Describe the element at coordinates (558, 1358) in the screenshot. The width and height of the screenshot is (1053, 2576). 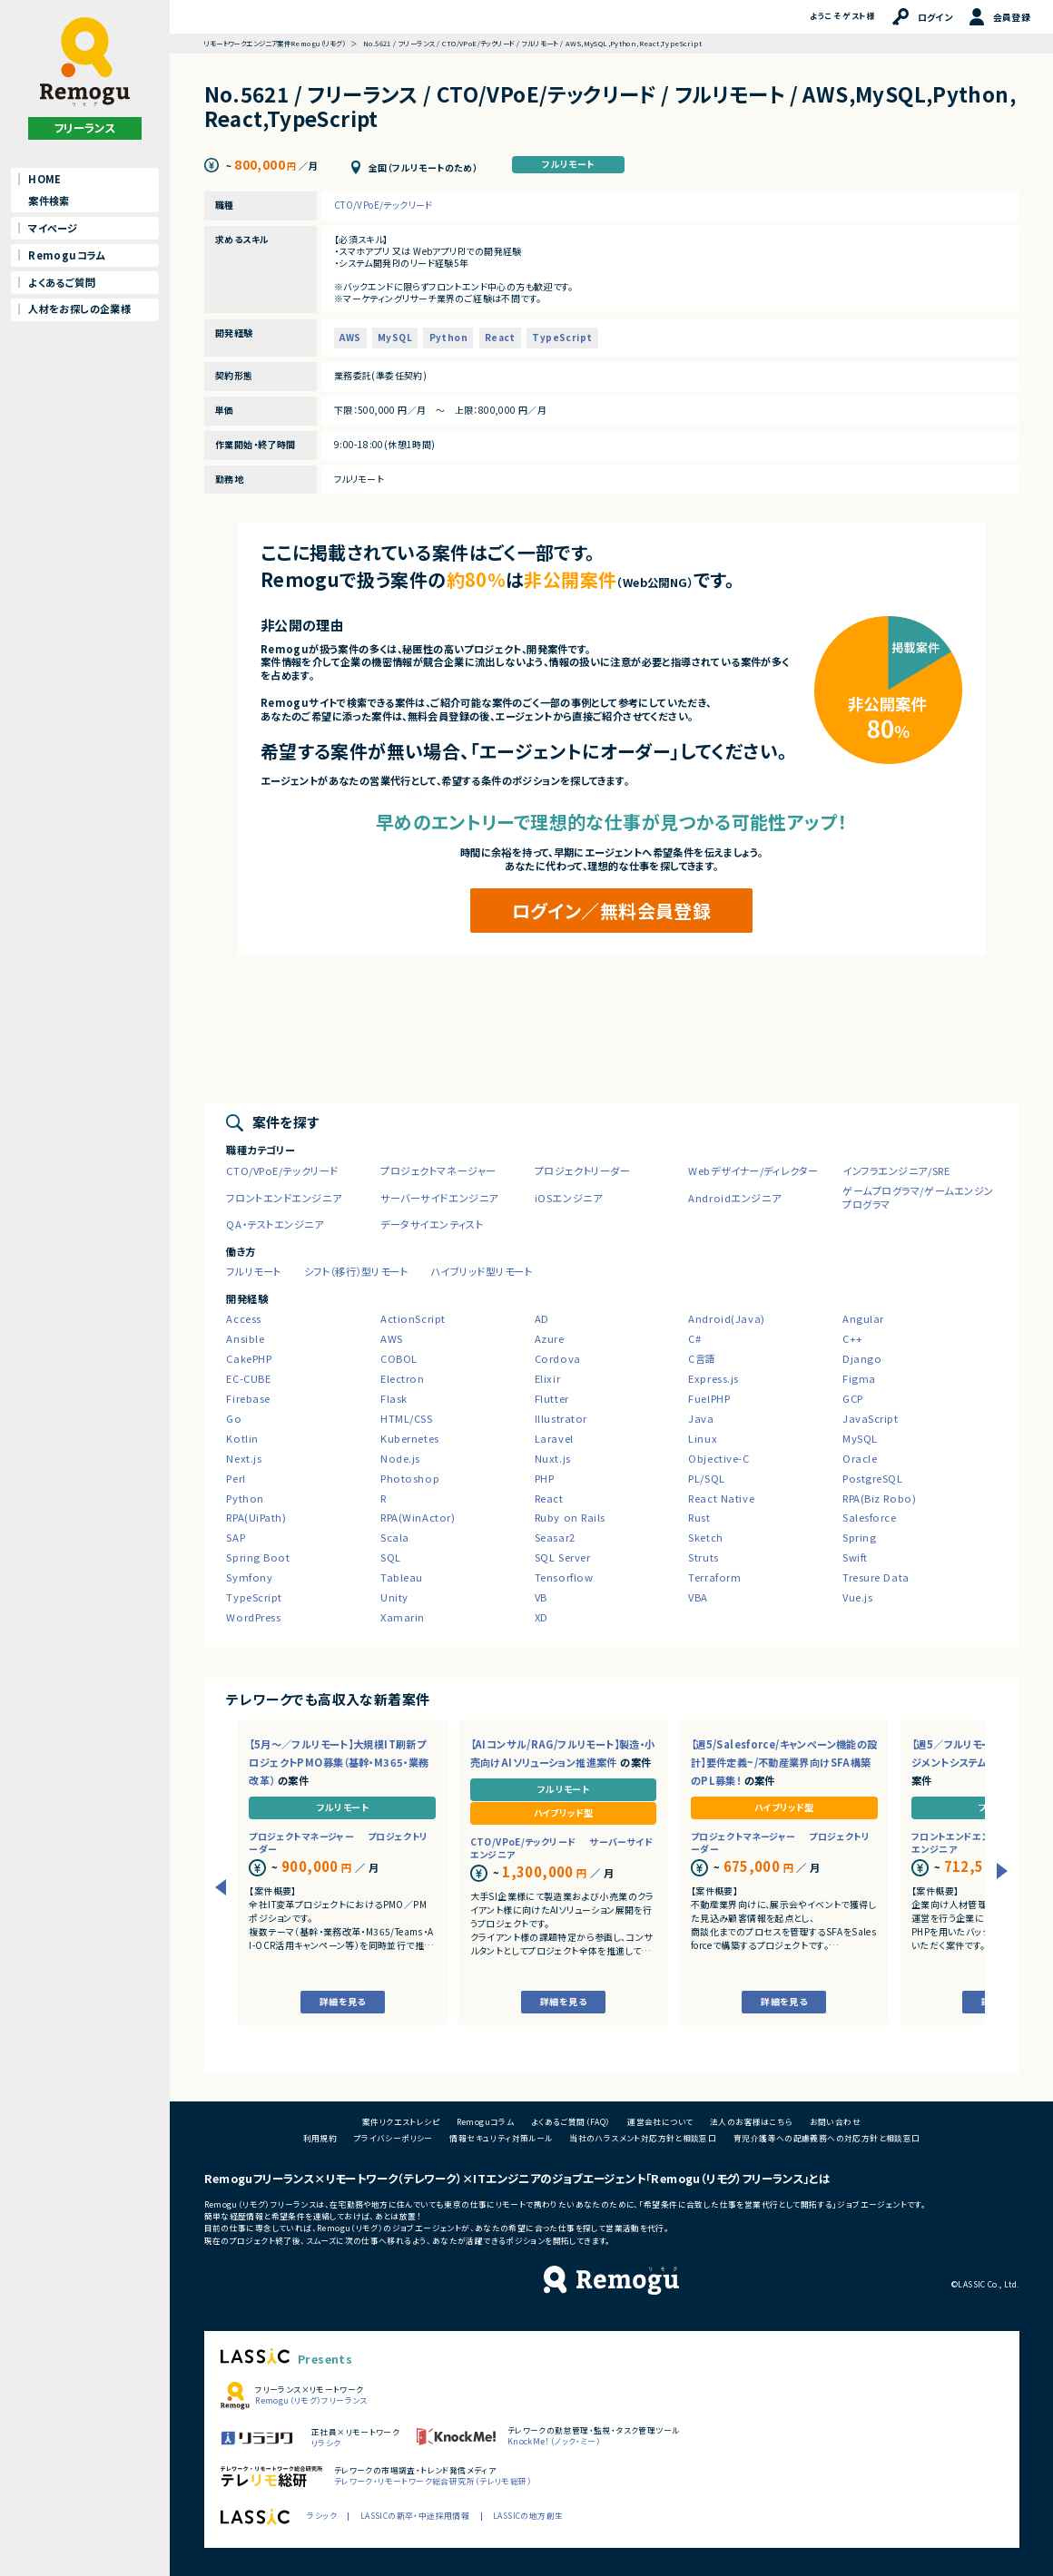
I see `Cordova` at that location.